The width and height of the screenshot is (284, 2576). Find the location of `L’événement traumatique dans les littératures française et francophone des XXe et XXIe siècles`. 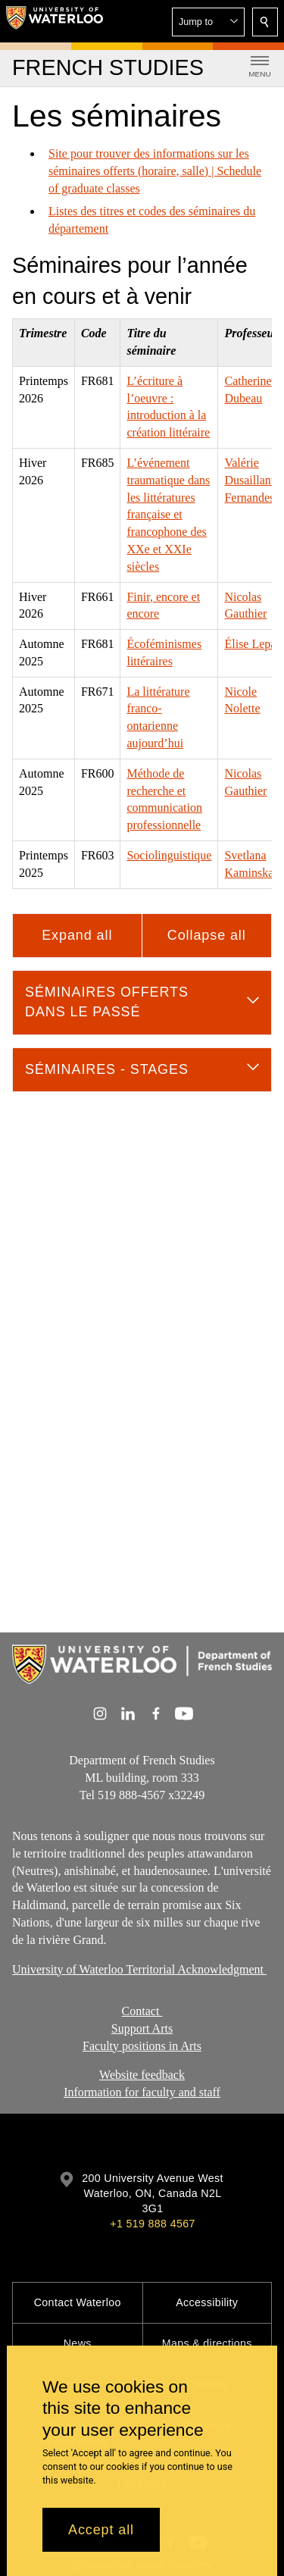

L’événement traumatique dans les littératures française et francophone des XXe et XXIe siècles is located at coordinates (168, 514).